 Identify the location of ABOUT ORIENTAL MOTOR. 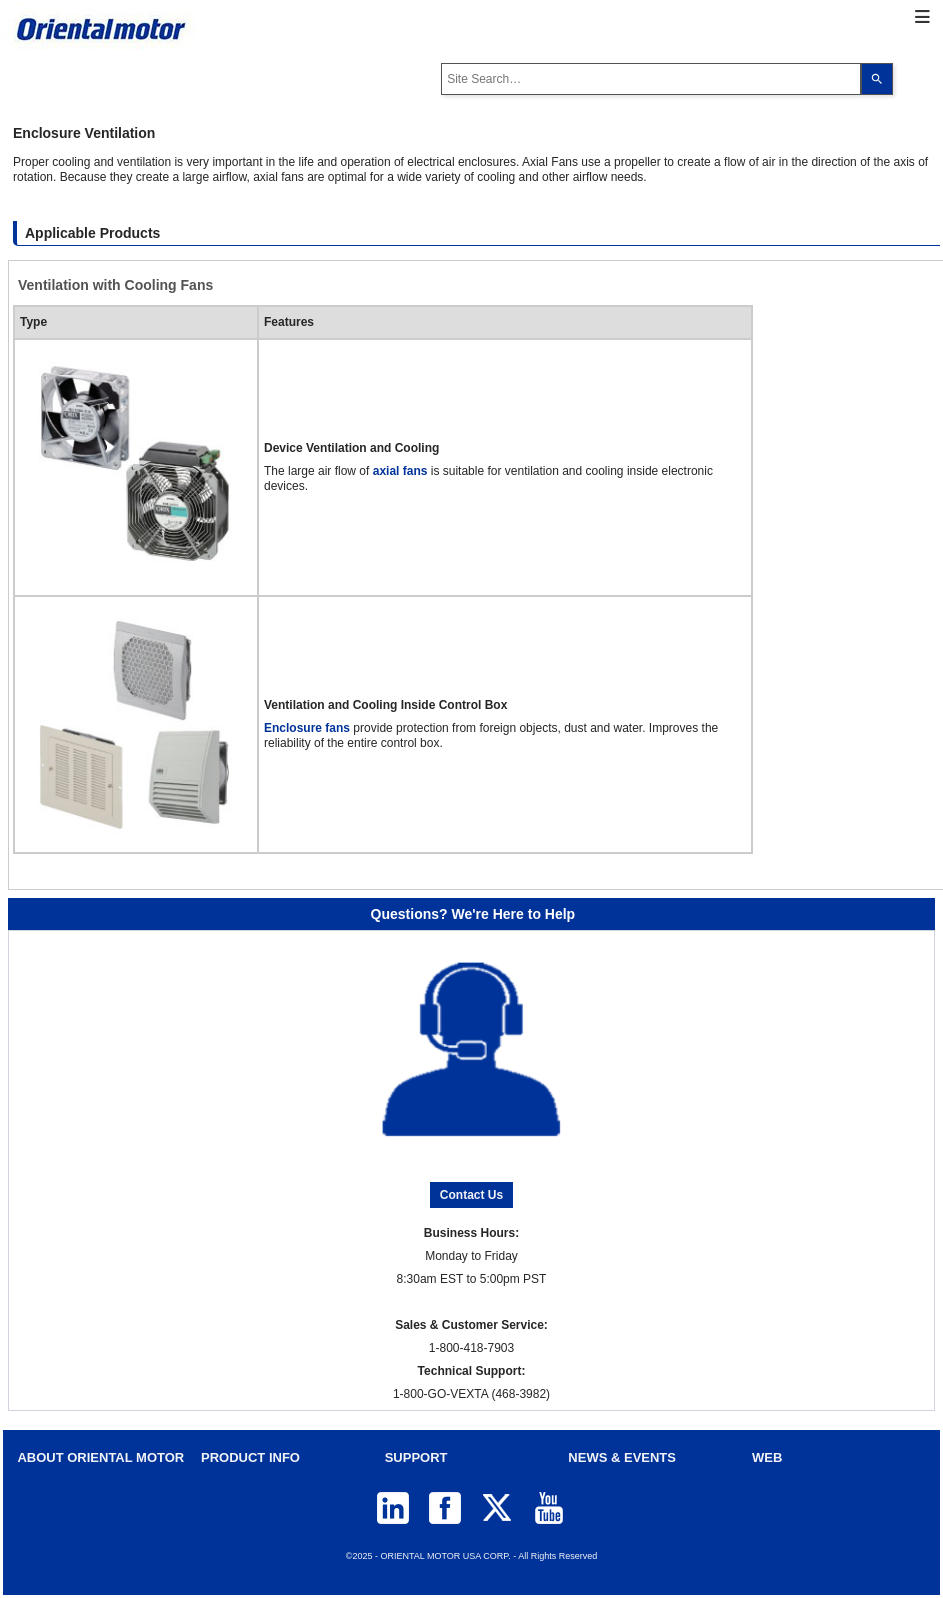
(100, 1457).